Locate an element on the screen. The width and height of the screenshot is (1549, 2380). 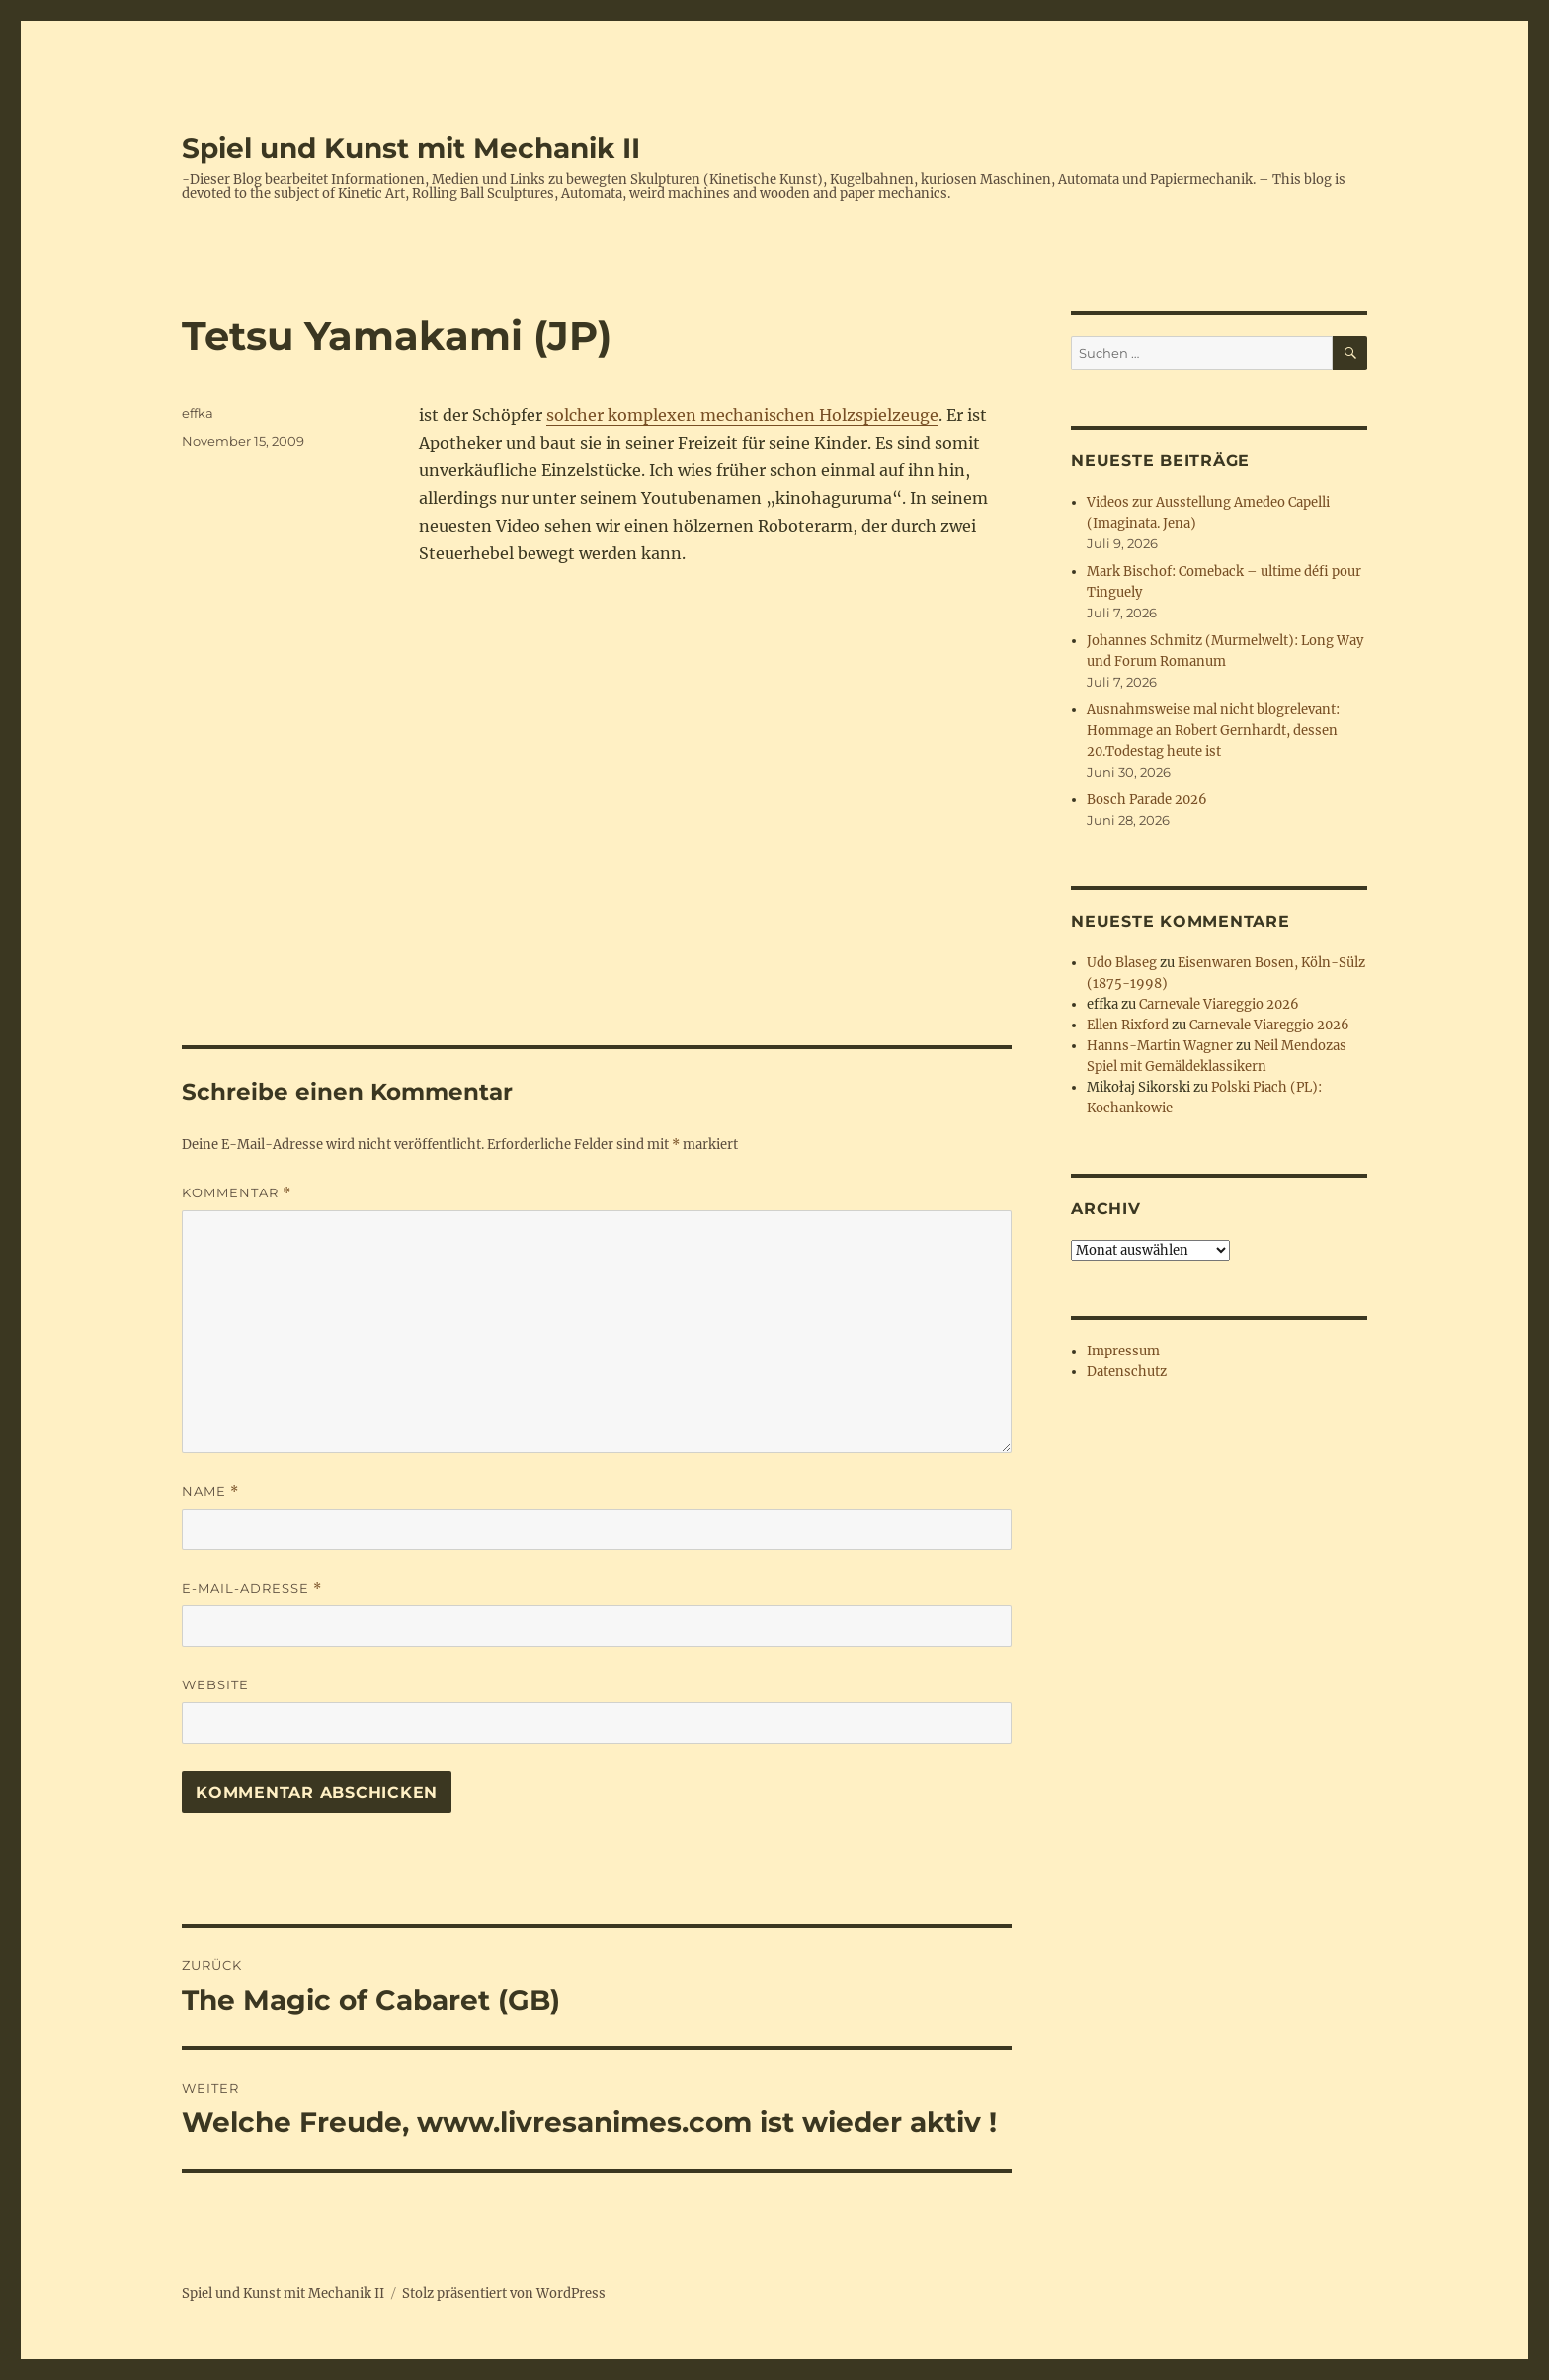
effka is located at coordinates (197, 413).